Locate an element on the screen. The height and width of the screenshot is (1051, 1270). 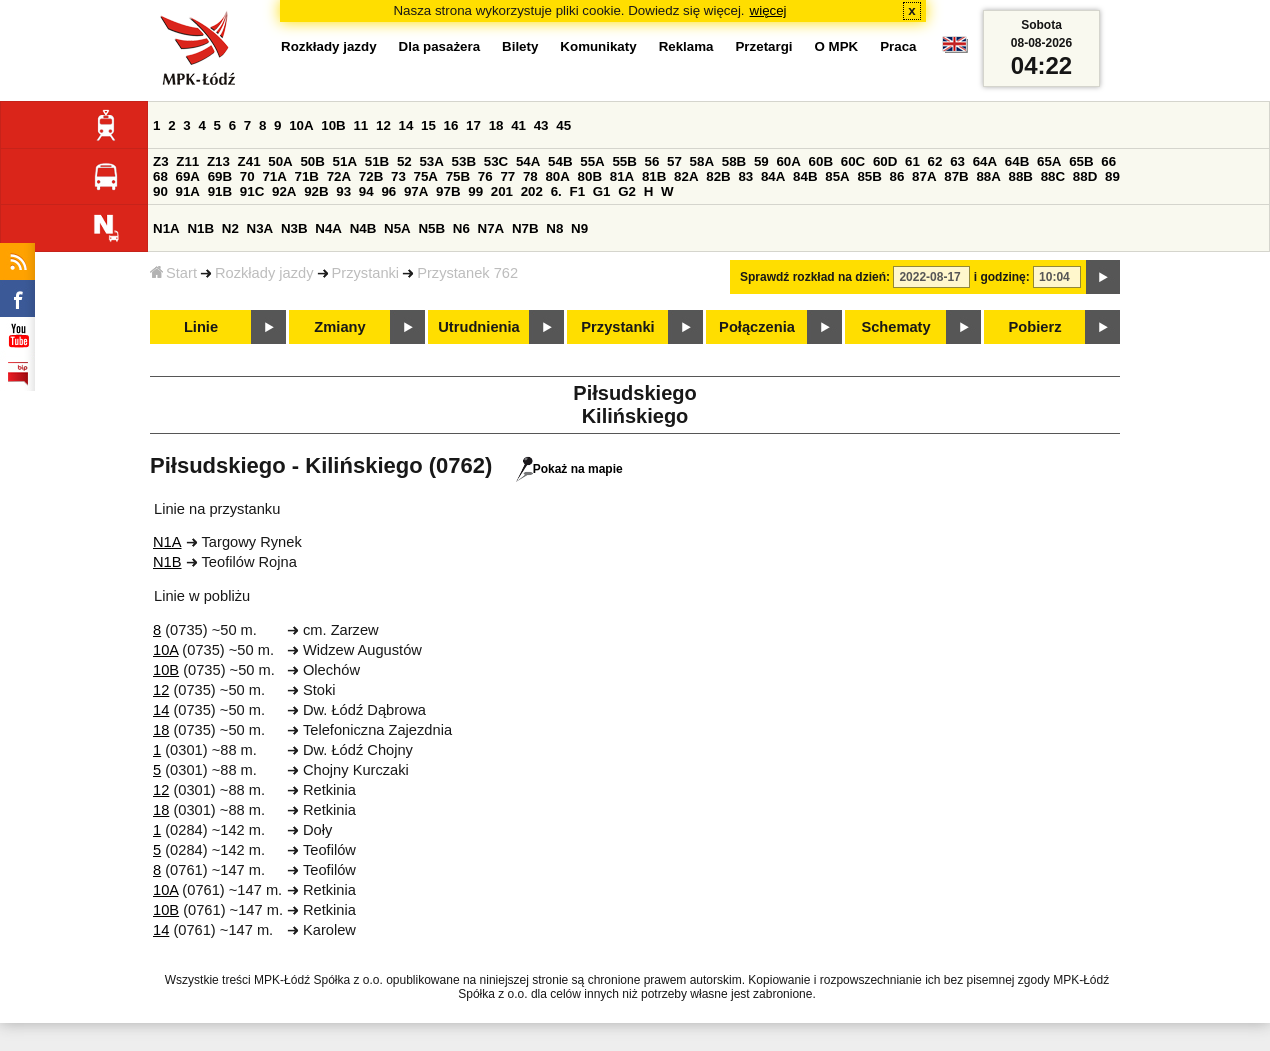
76 is located at coordinates (485, 176).